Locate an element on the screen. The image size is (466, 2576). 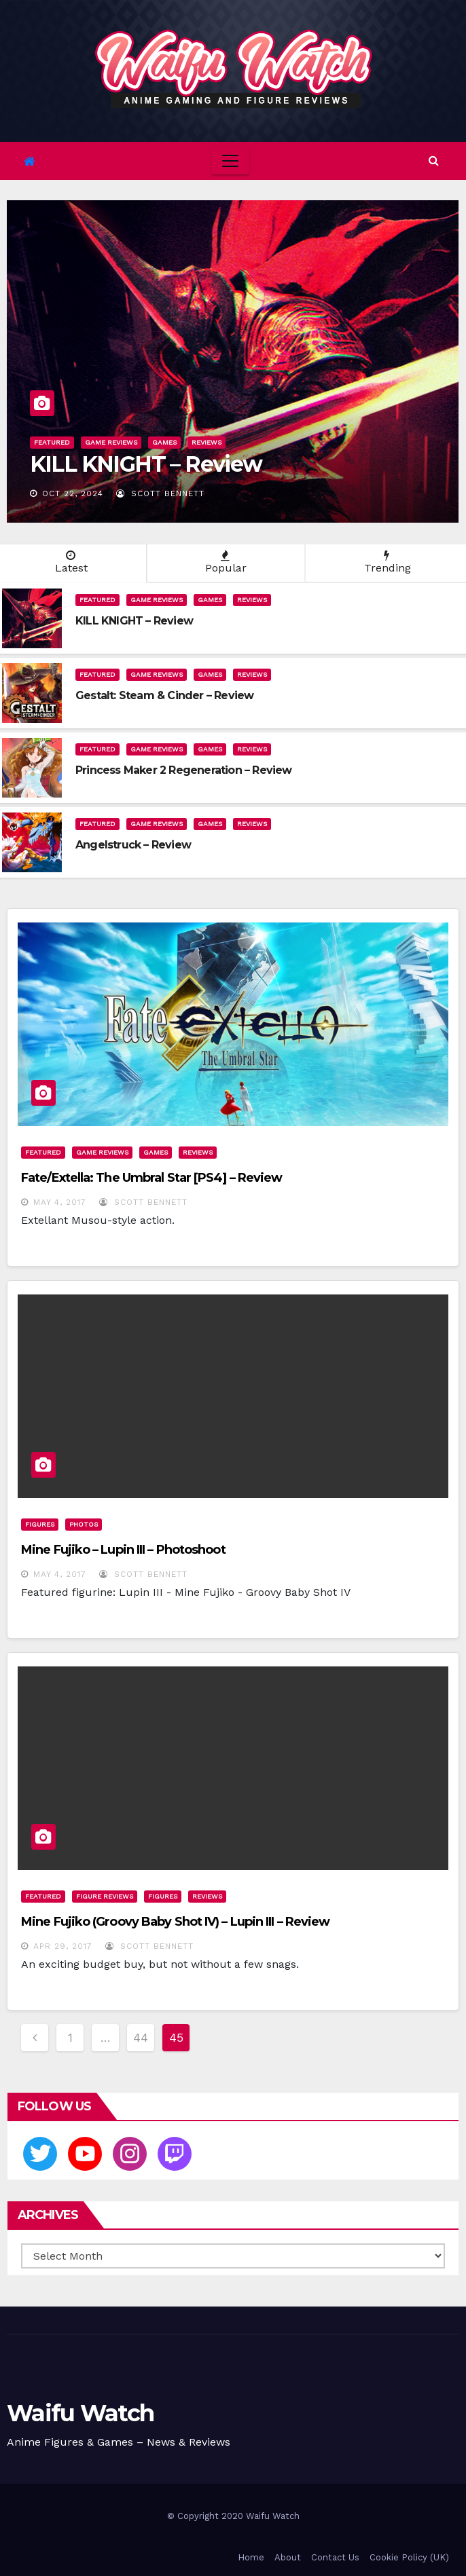
Contact Us is located at coordinates (335, 2557).